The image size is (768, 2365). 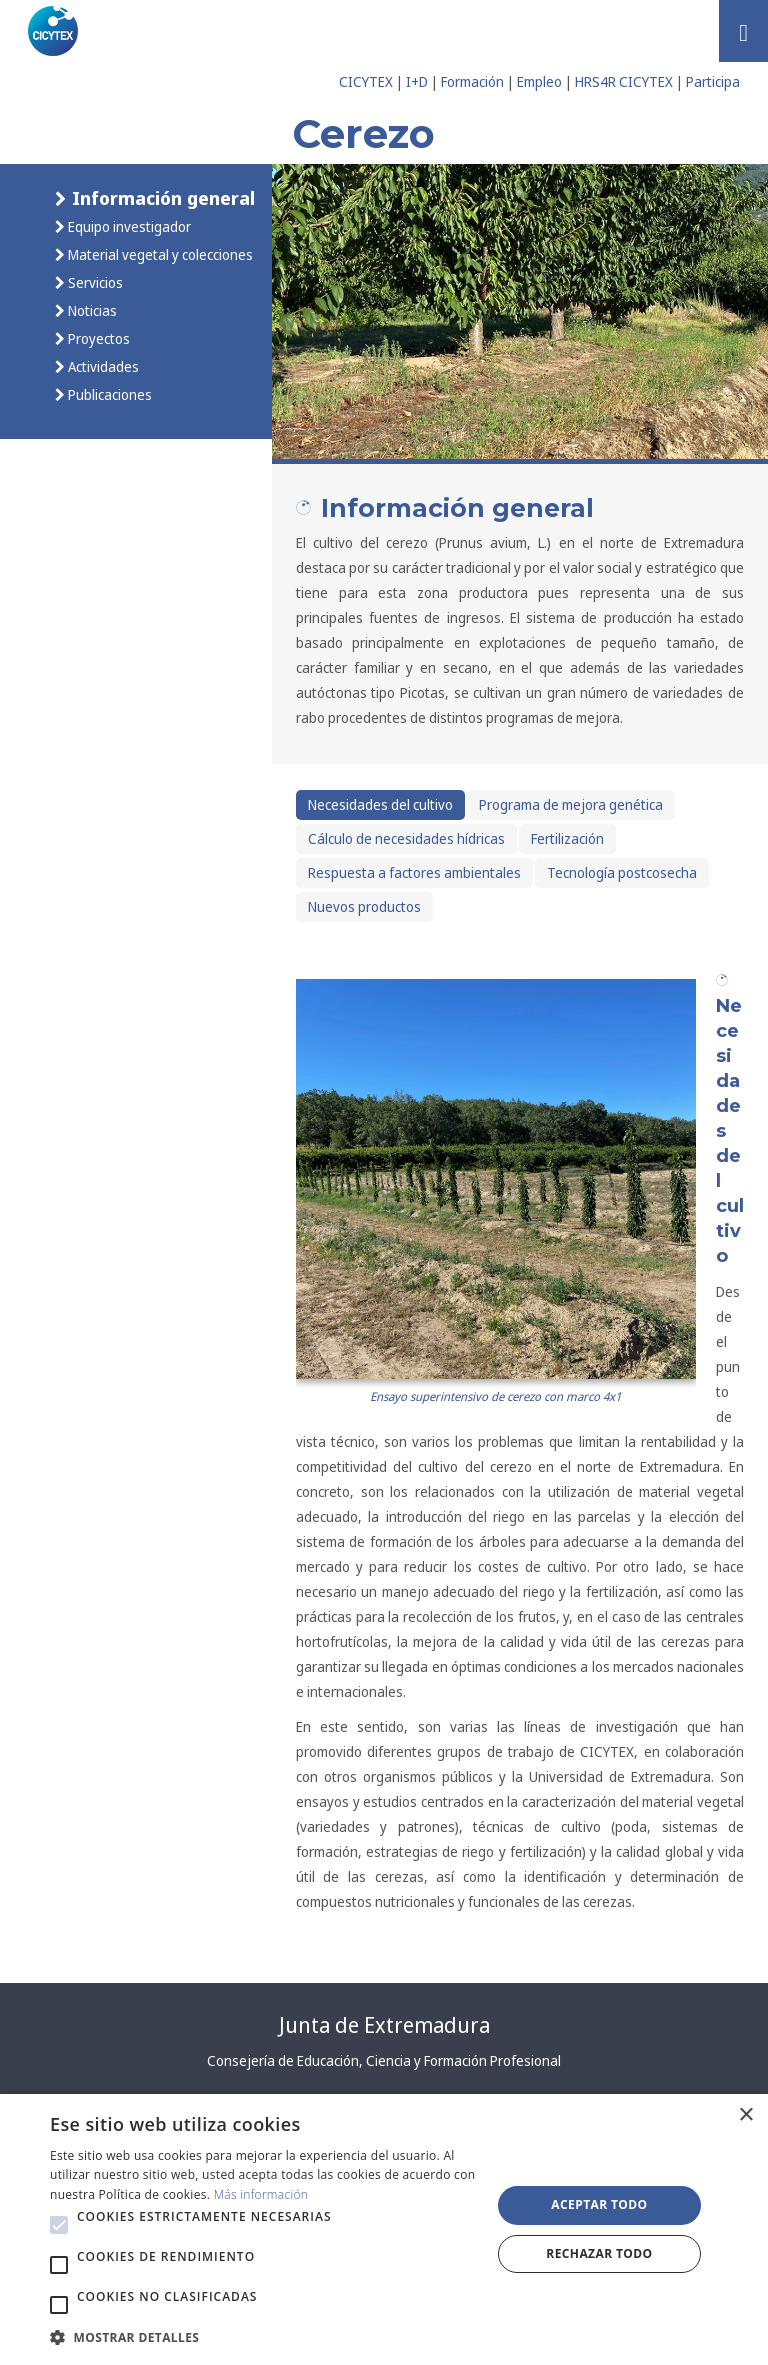 I want to click on Noticias, so click(x=91, y=310).